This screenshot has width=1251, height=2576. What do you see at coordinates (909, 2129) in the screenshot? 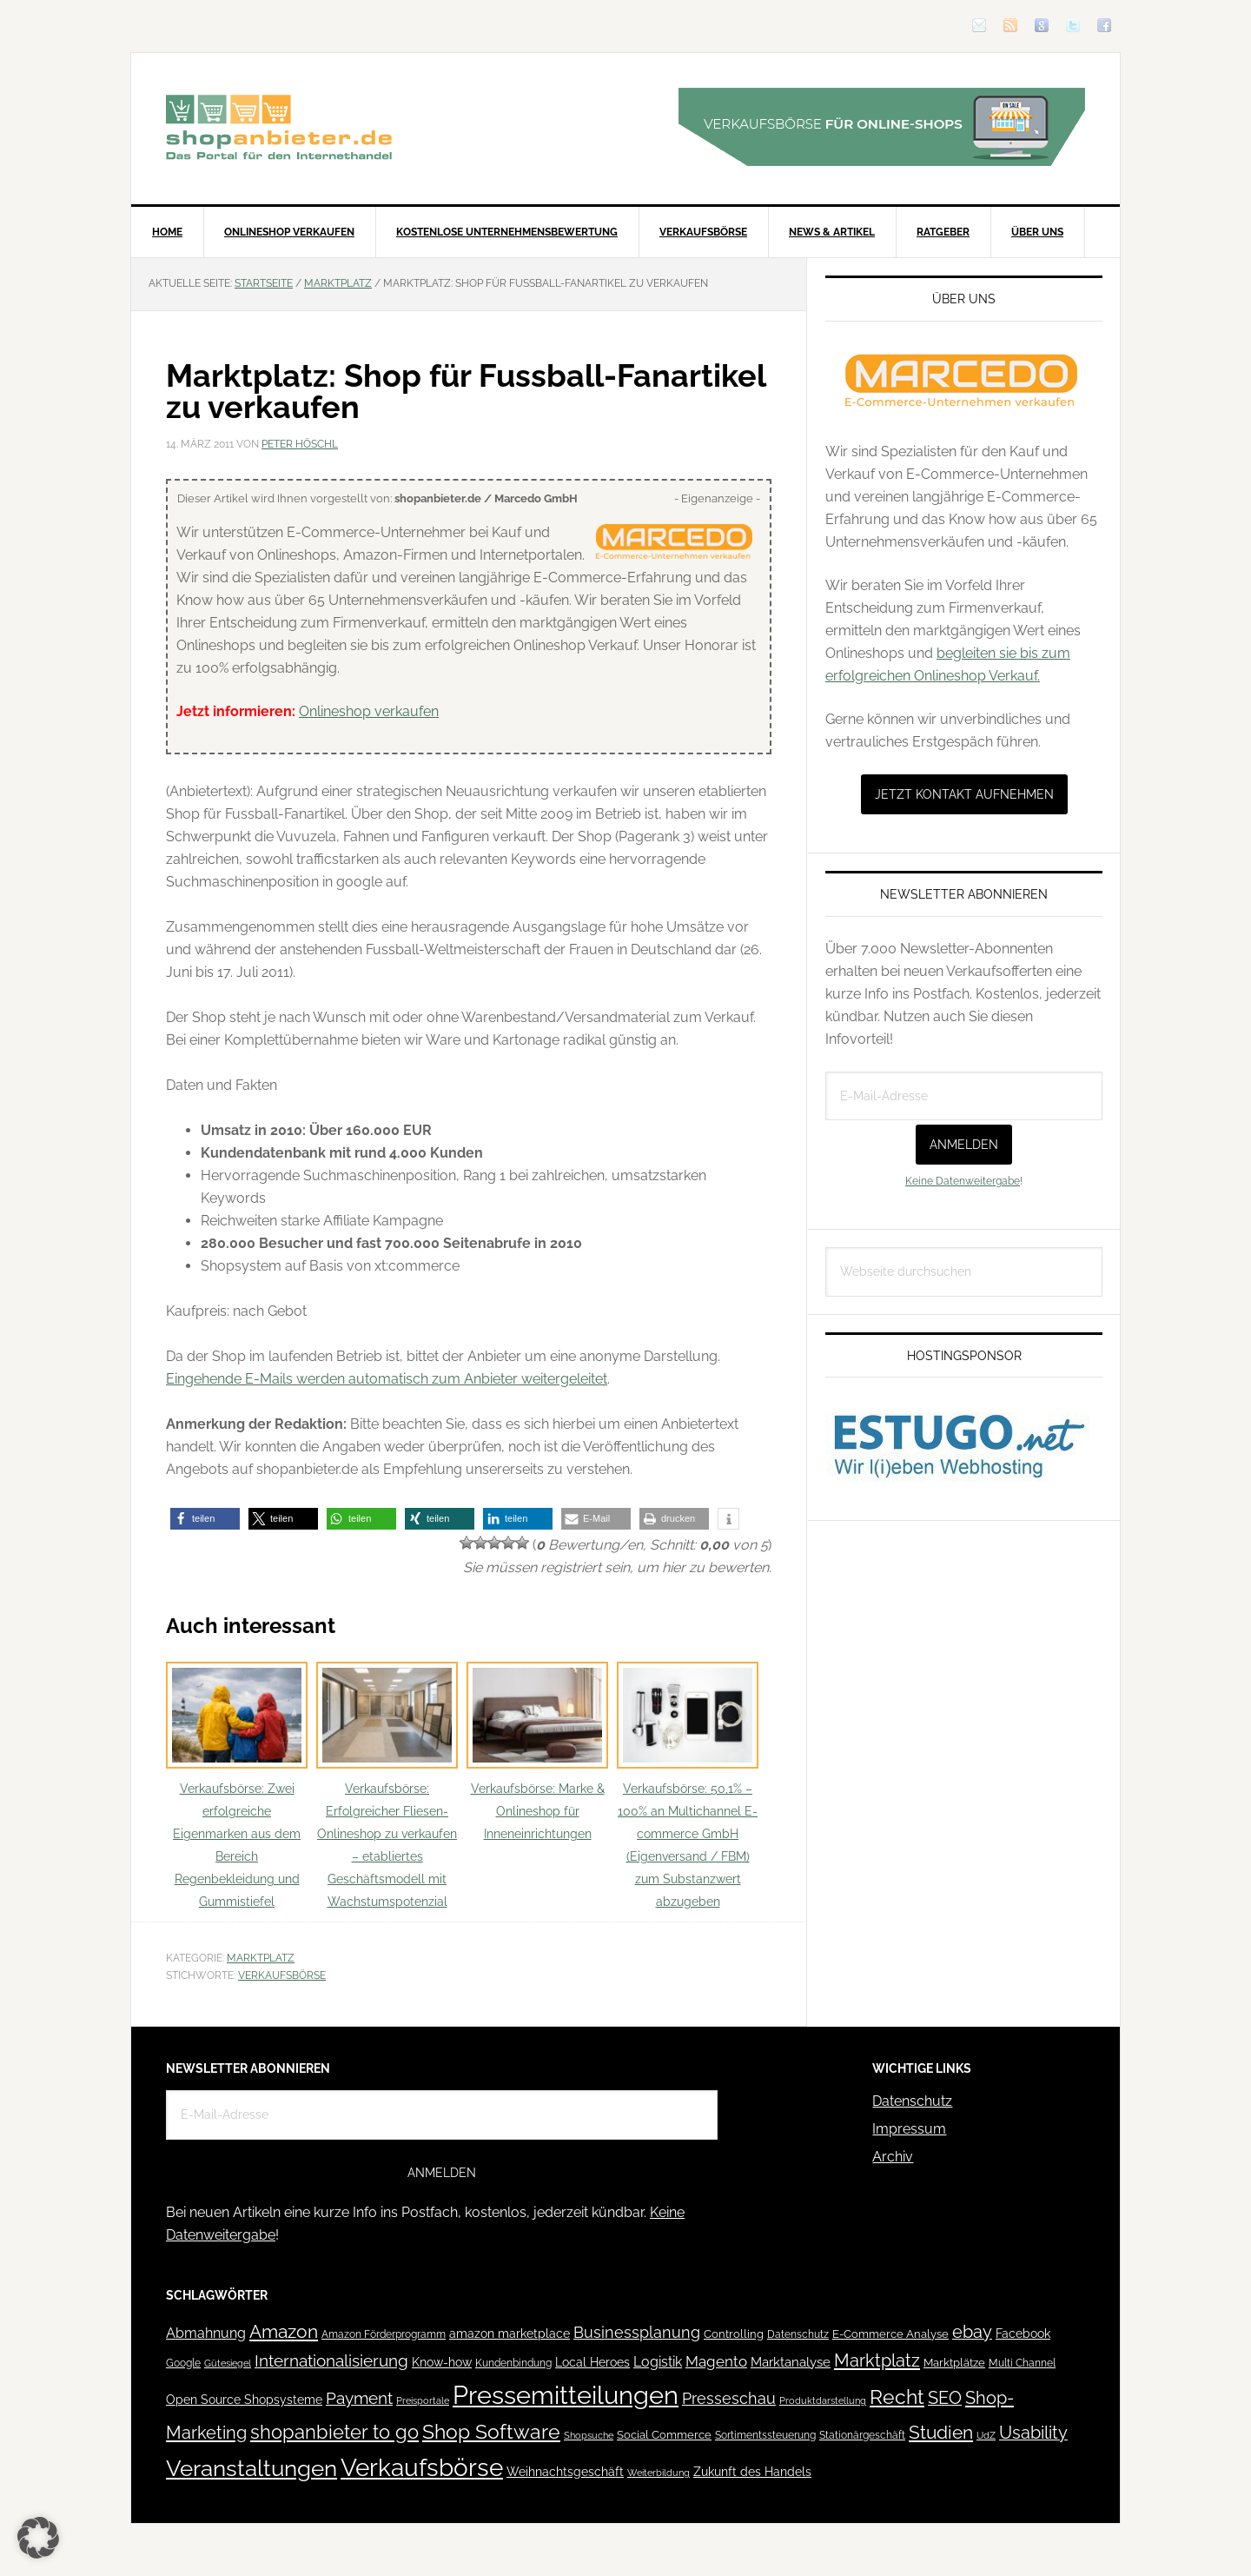
I see `Impressum` at bounding box center [909, 2129].